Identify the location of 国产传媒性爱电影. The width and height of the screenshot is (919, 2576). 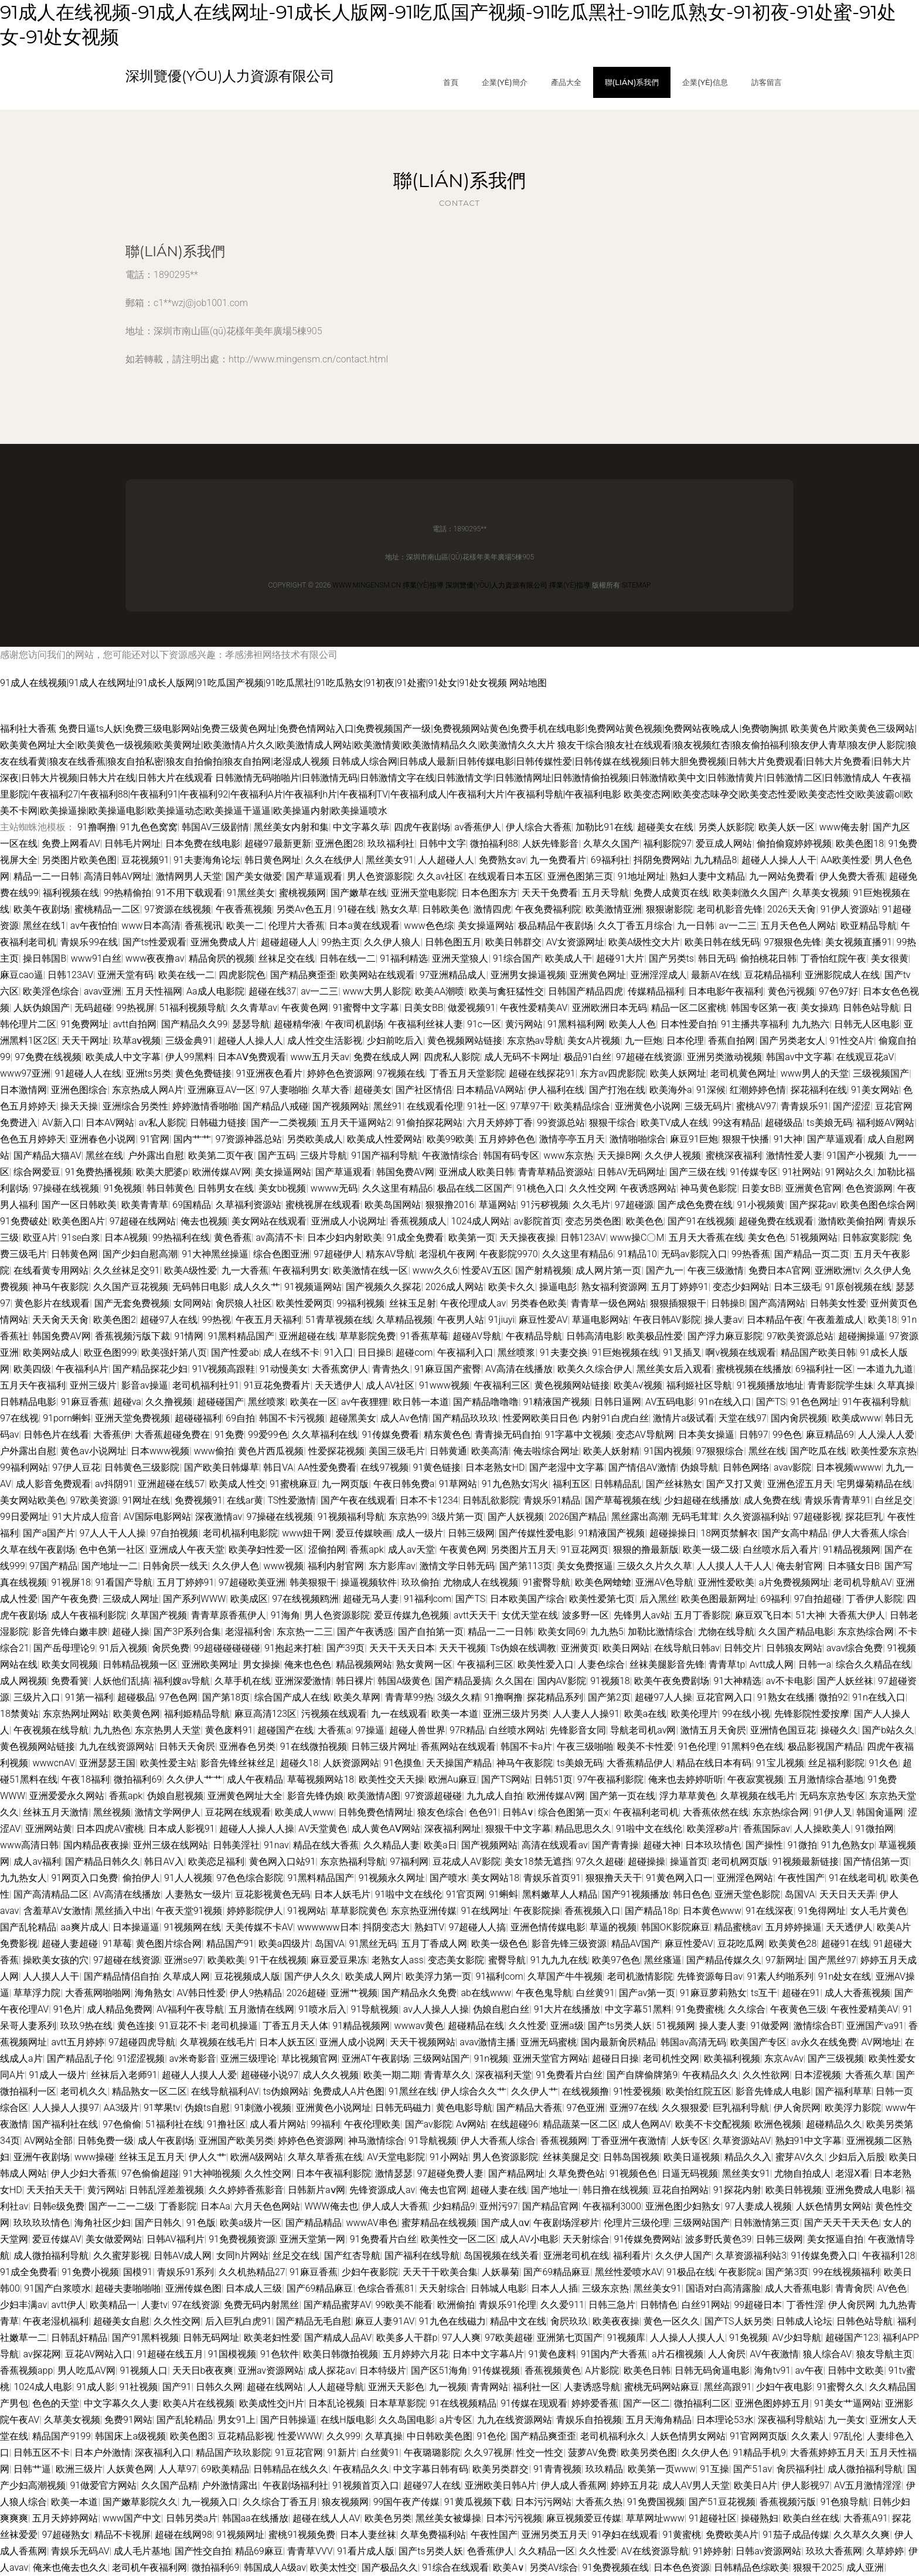
(536, 1533).